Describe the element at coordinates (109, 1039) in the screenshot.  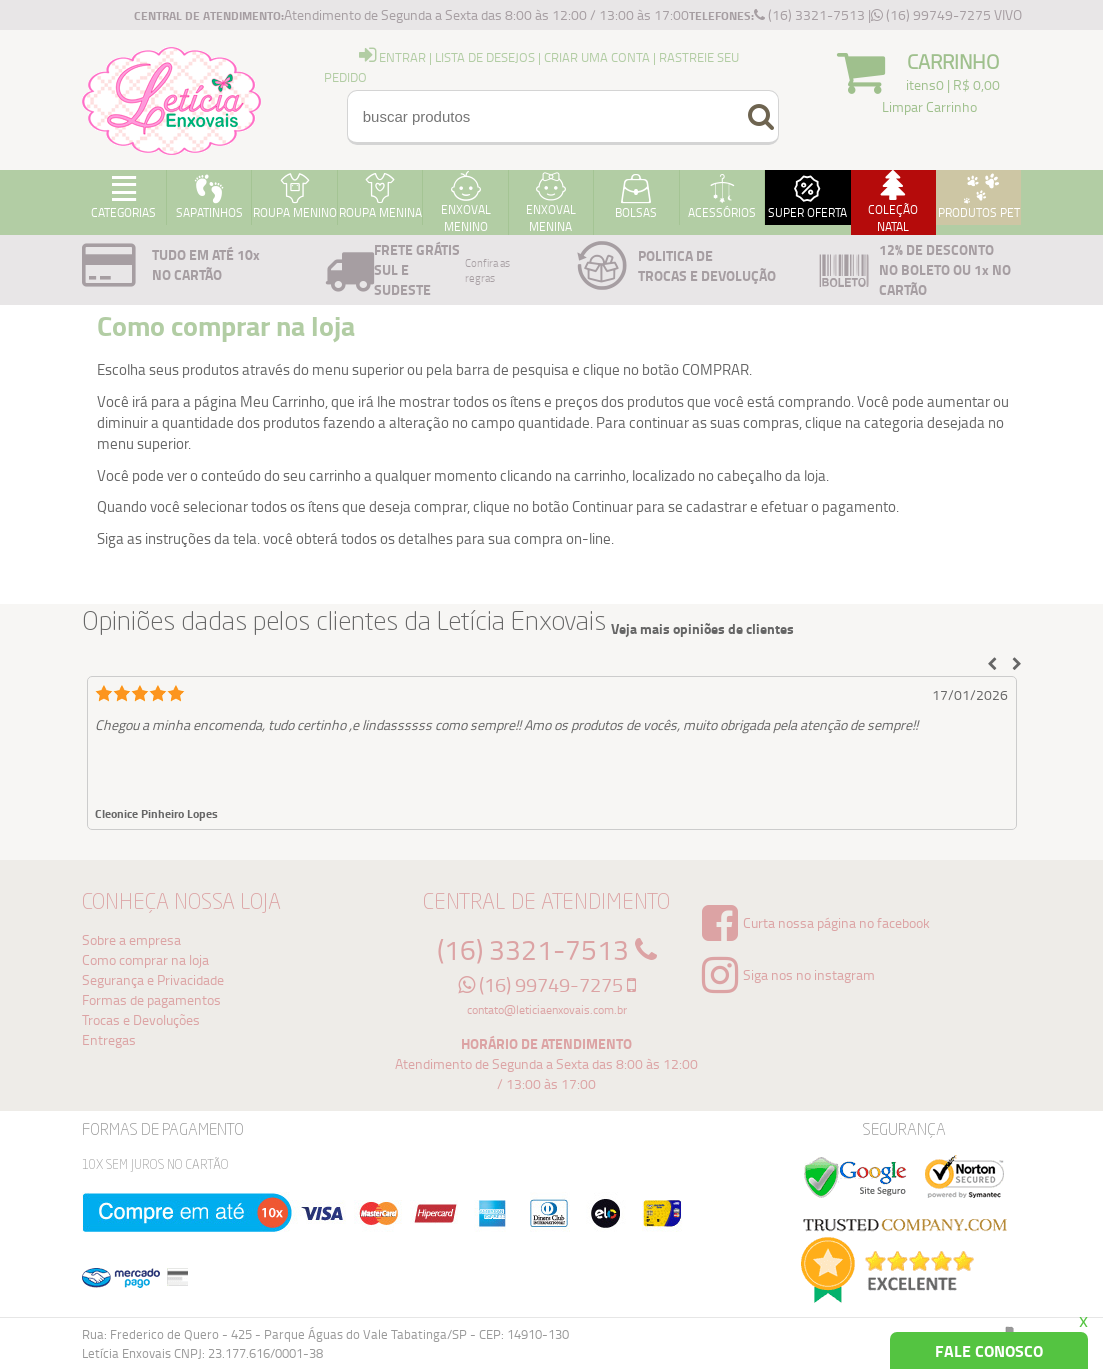
I see `Entregas` at that location.